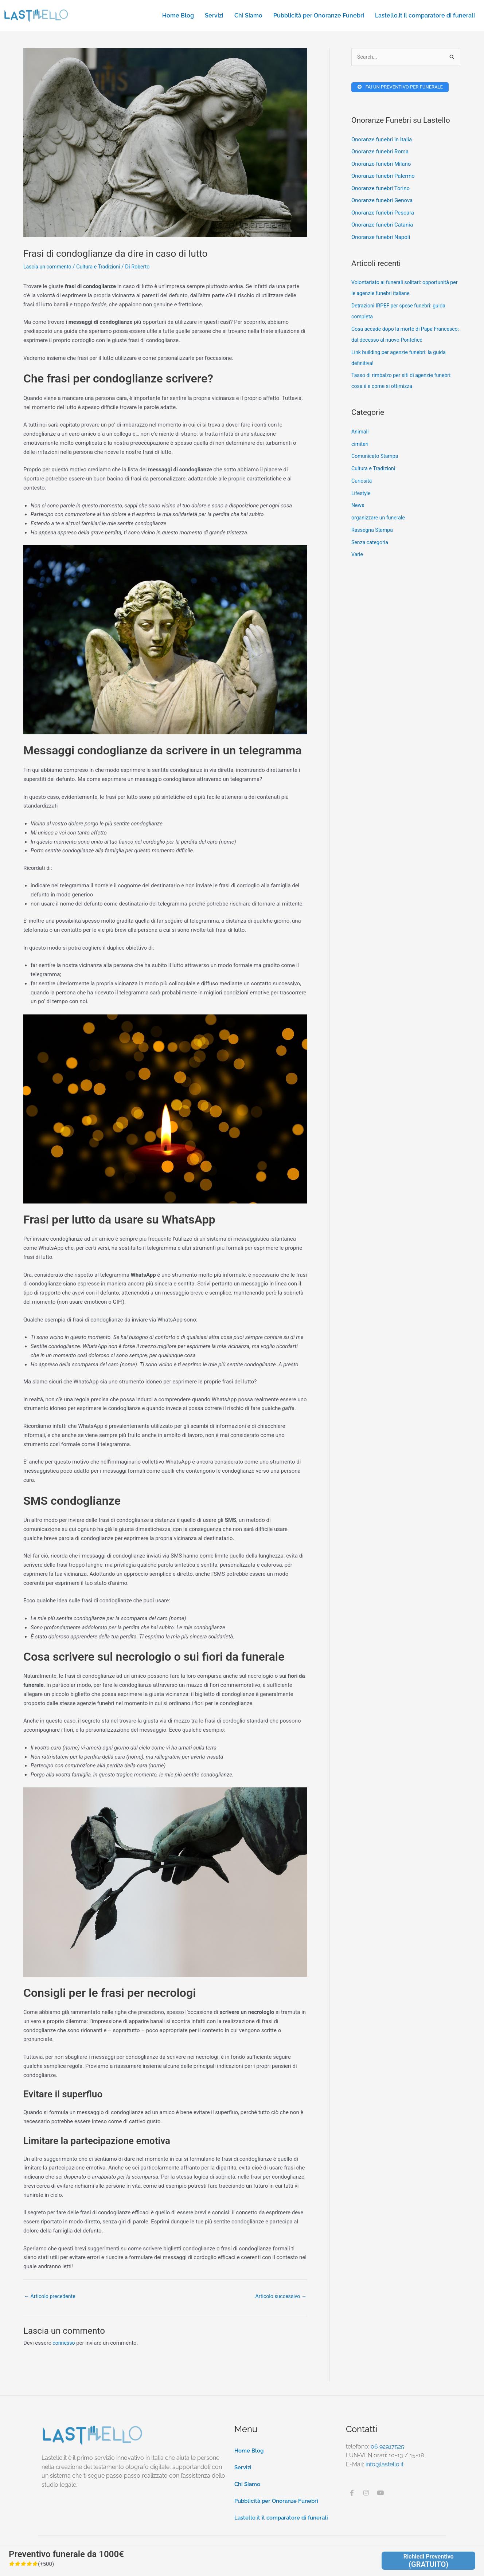 Image resolution: width=484 pixels, height=2576 pixels. What do you see at coordinates (381, 165) in the screenshot?
I see `Onoranze funebri Milano` at bounding box center [381, 165].